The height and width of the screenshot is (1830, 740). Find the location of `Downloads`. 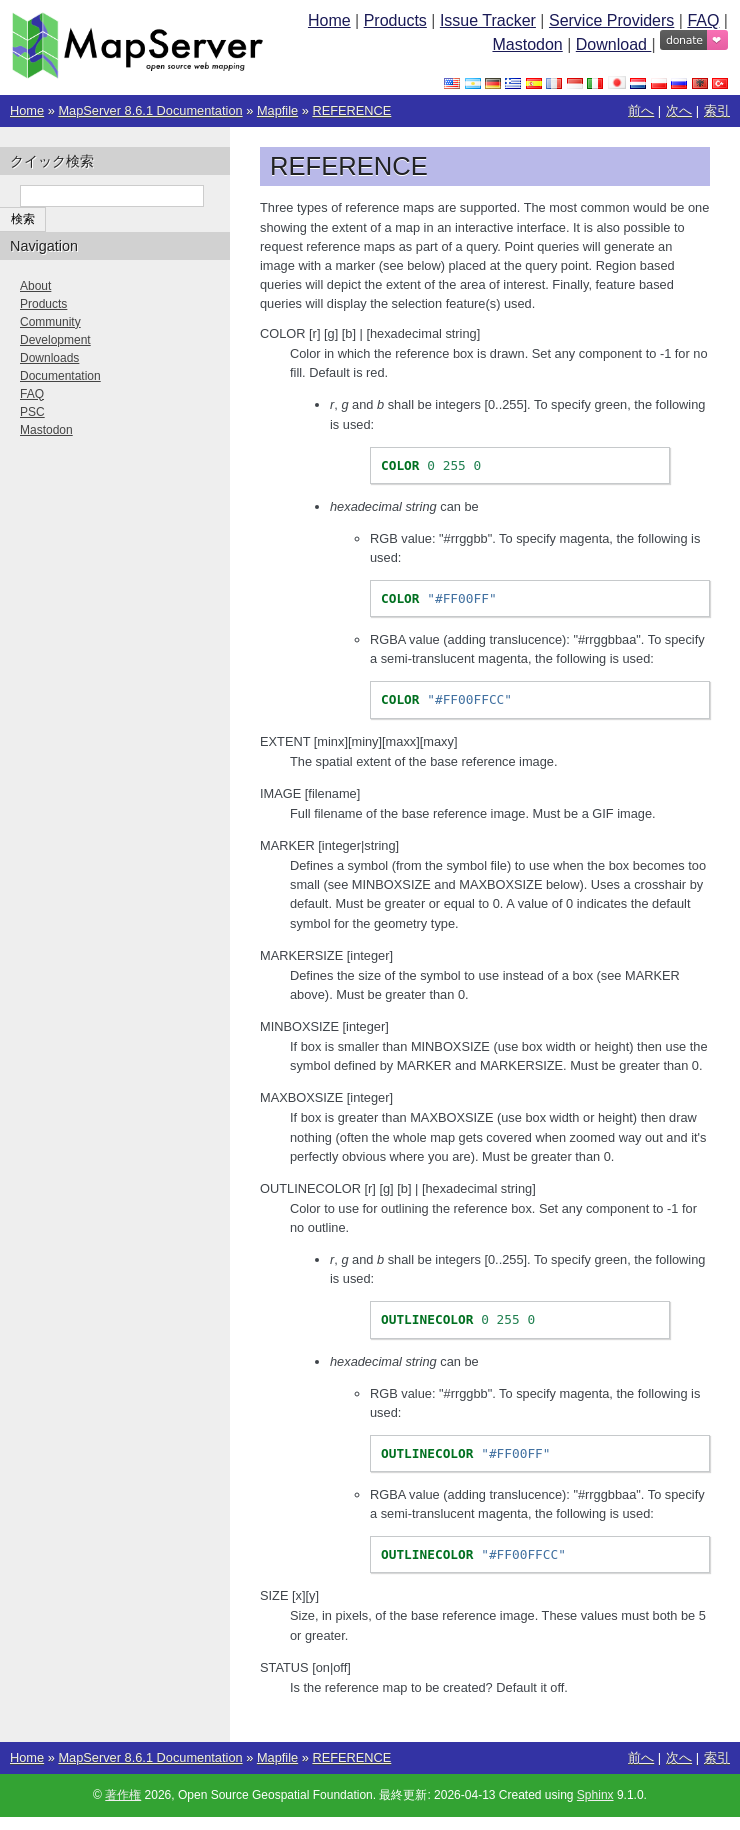

Downloads is located at coordinates (49, 358).